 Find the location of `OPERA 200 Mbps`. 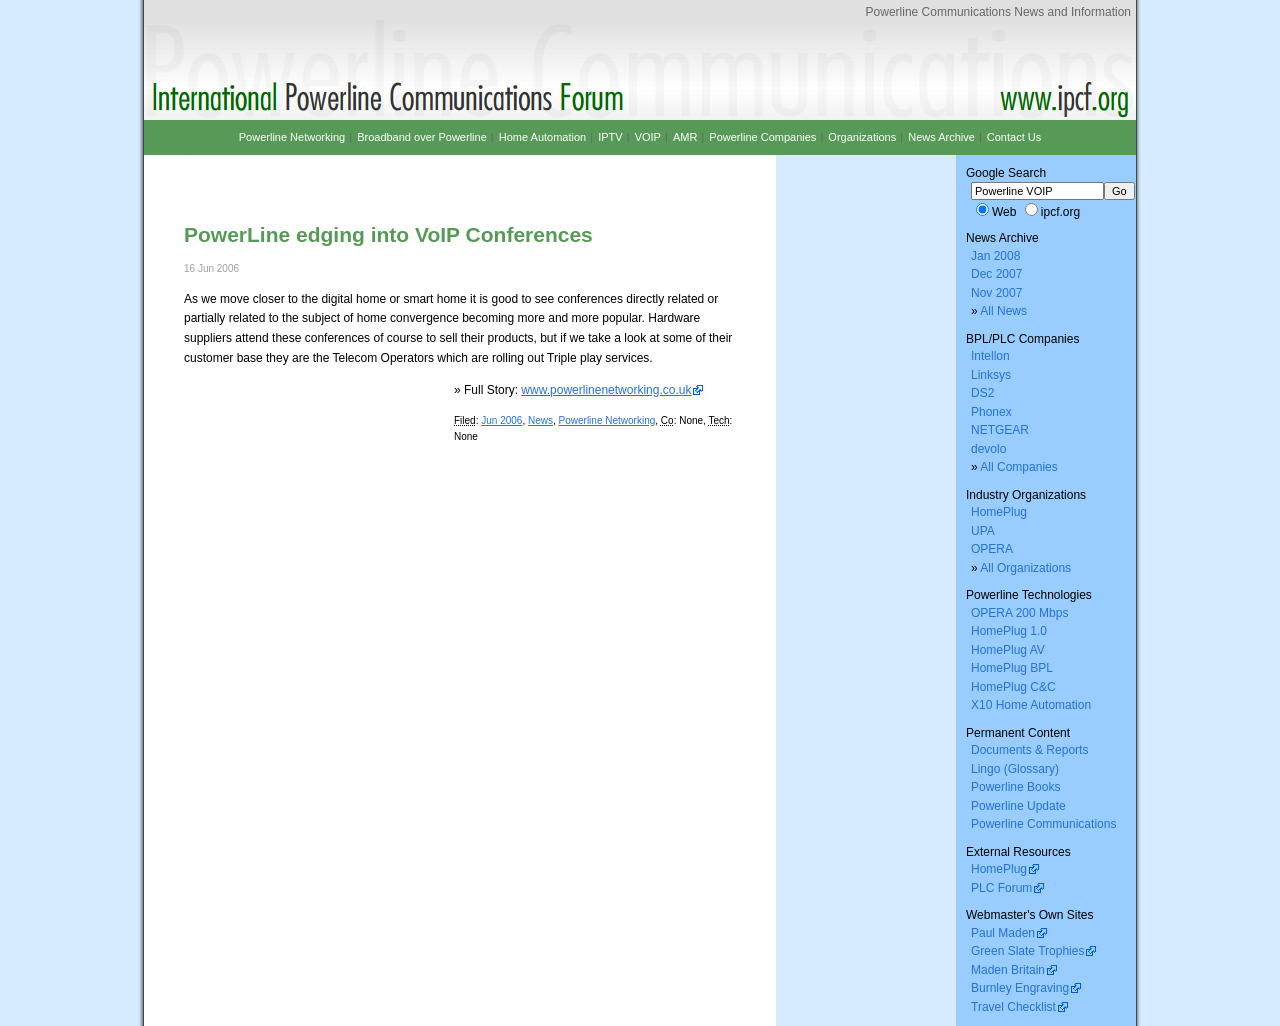

OPERA 200 Mbps is located at coordinates (1019, 613).